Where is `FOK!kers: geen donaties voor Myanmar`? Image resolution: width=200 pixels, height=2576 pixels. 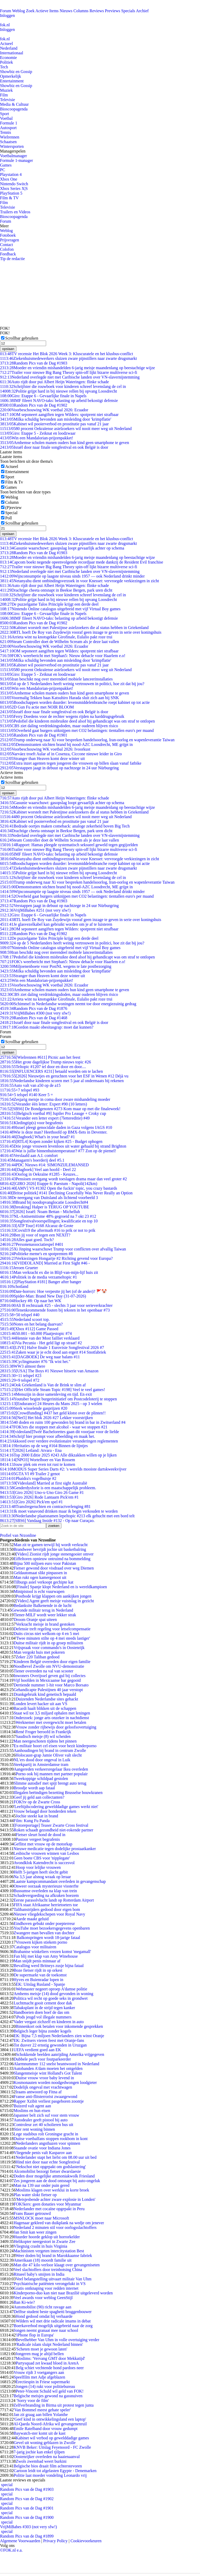 FOK!kers: geen donaties voor Myanmar is located at coordinates (47, 2204).